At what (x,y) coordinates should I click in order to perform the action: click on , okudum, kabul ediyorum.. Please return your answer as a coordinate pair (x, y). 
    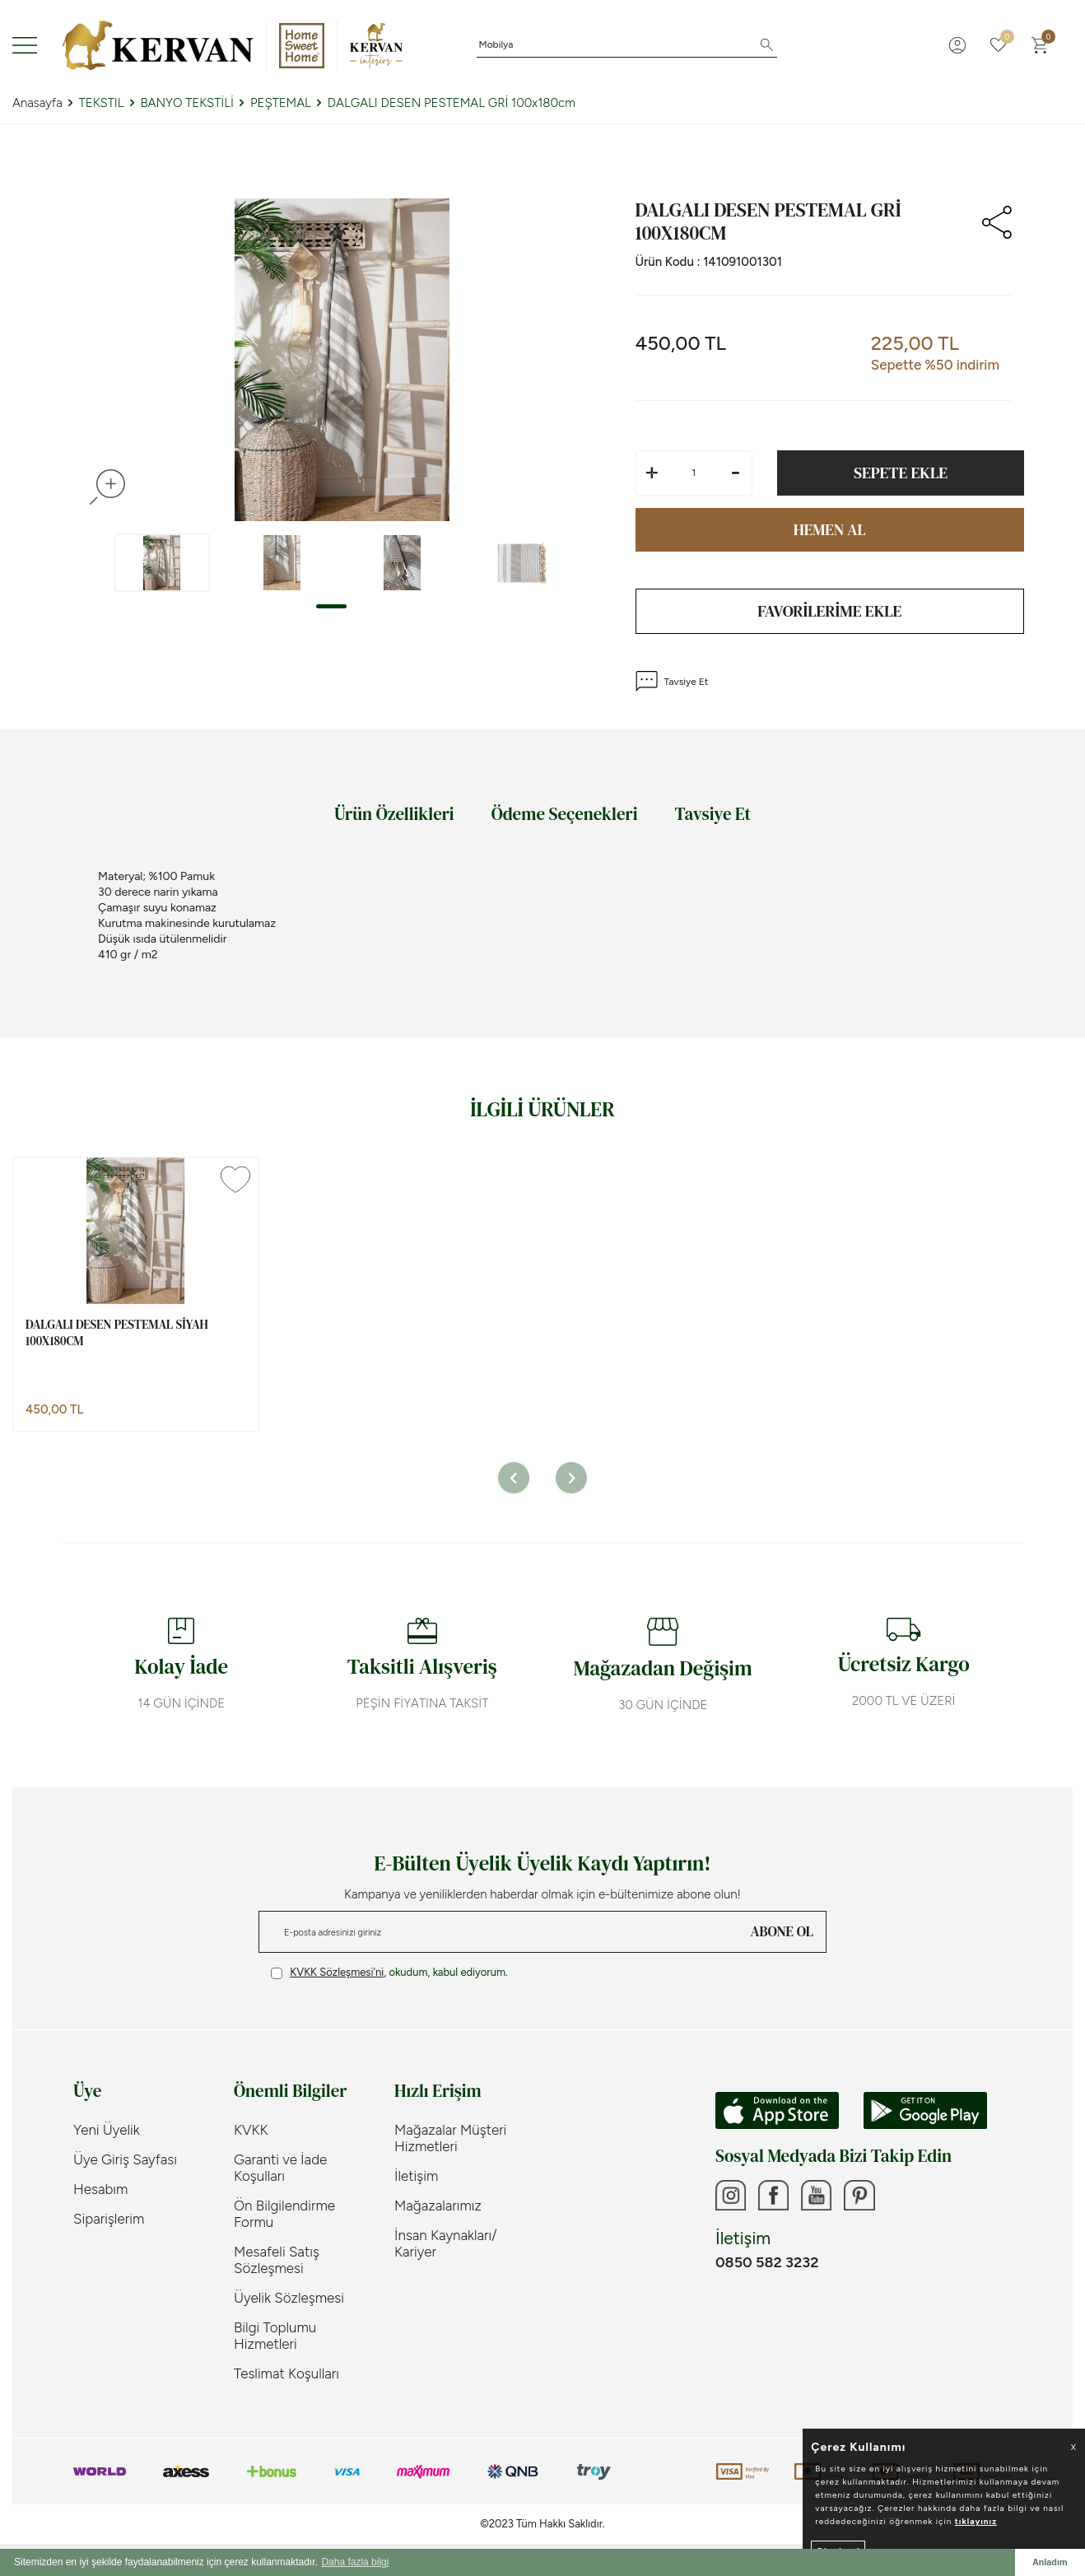
    Looking at the image, I should click on (389, 1974).